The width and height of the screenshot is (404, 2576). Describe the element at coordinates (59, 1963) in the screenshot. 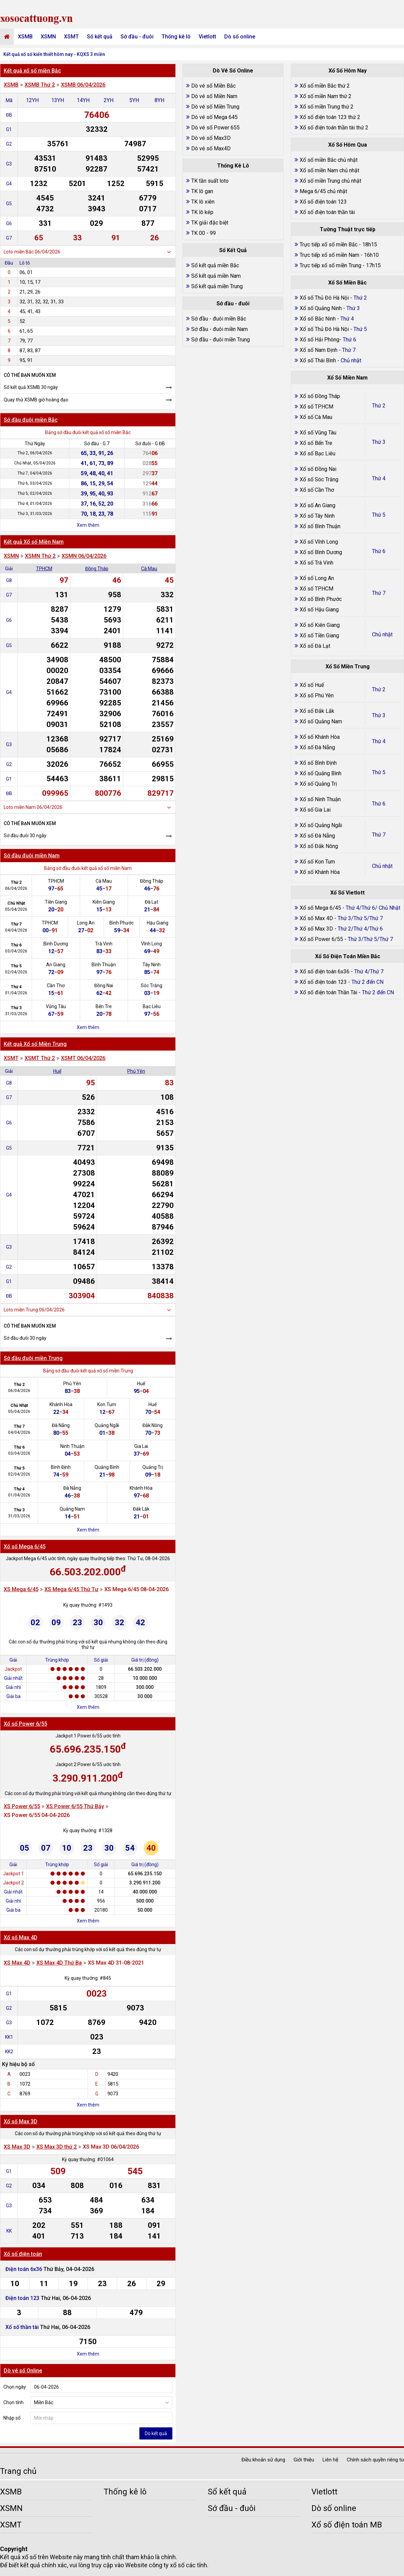

I see `XS Max 4D Thứ Ba` at that location.